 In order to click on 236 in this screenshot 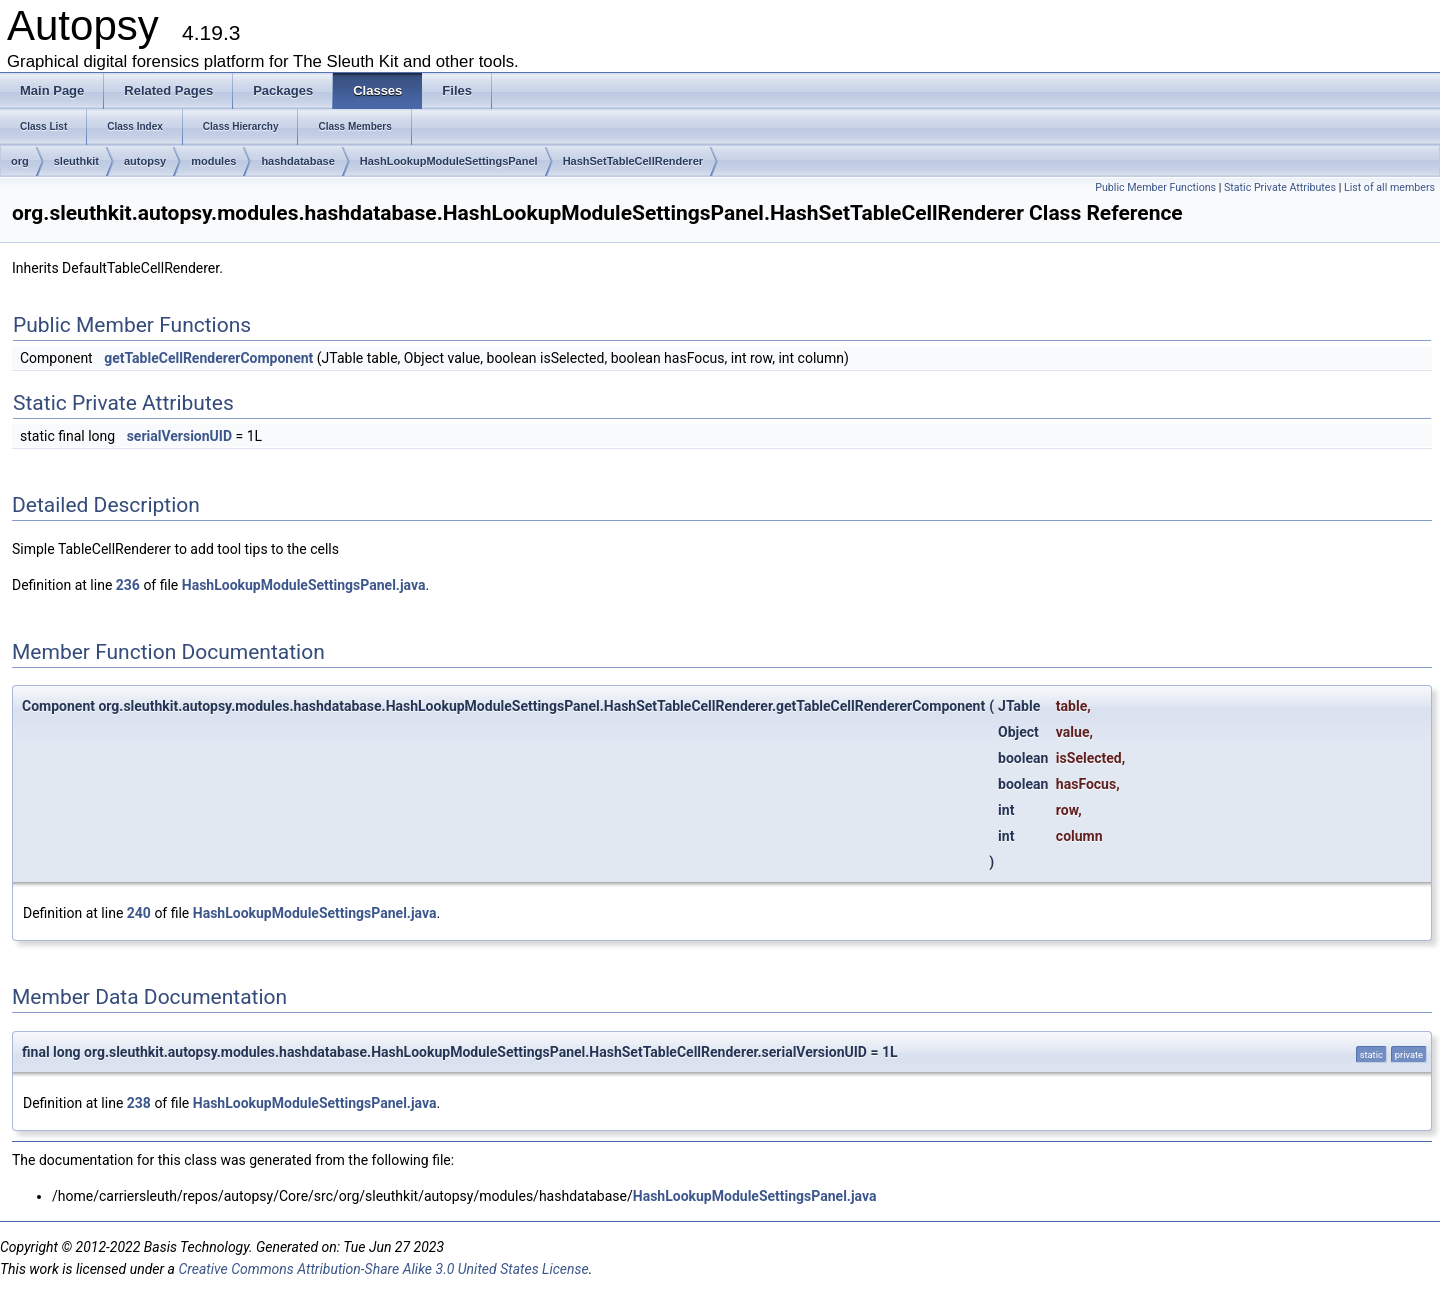, I will do `click(128, 585)`.